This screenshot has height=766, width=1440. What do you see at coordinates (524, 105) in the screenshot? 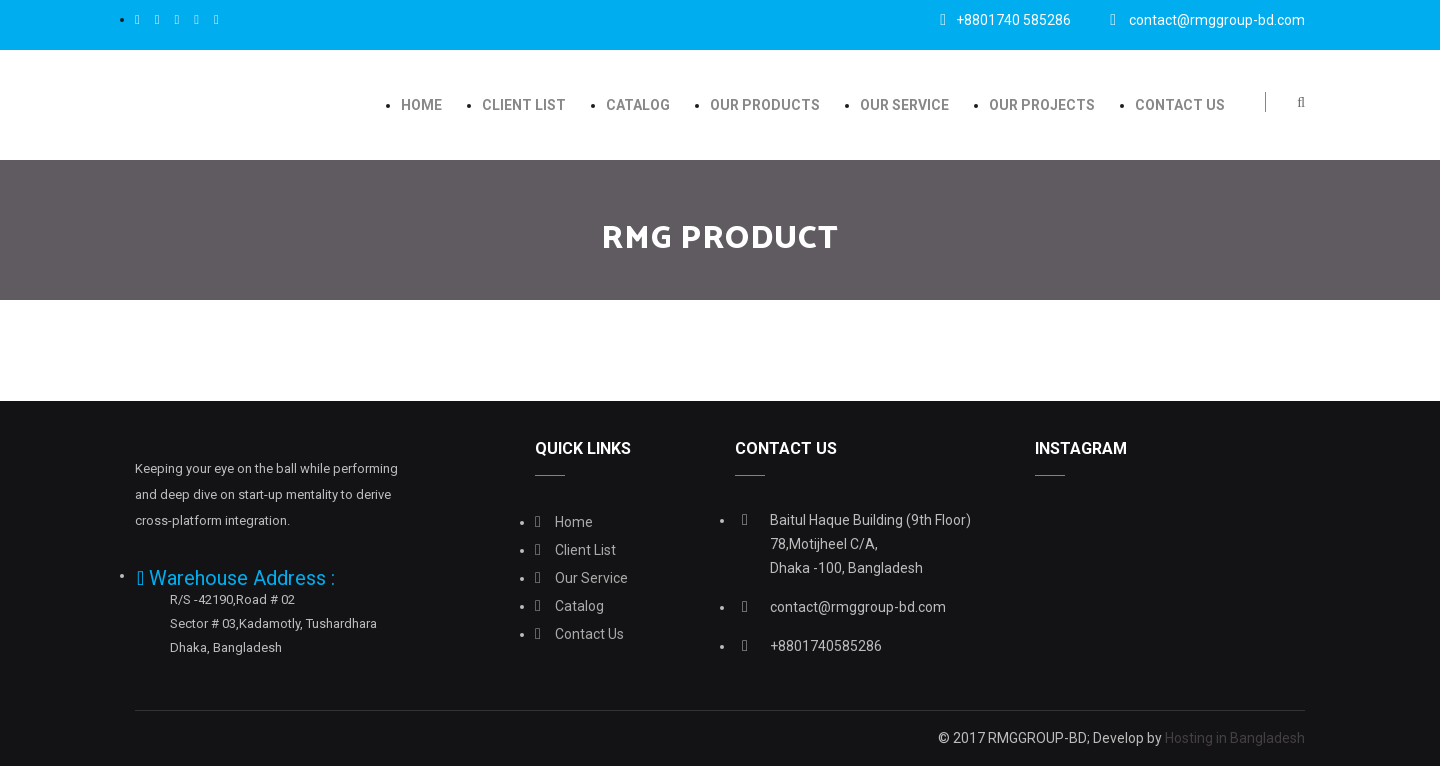
I see `Client list` at bounding box center [524, 105].